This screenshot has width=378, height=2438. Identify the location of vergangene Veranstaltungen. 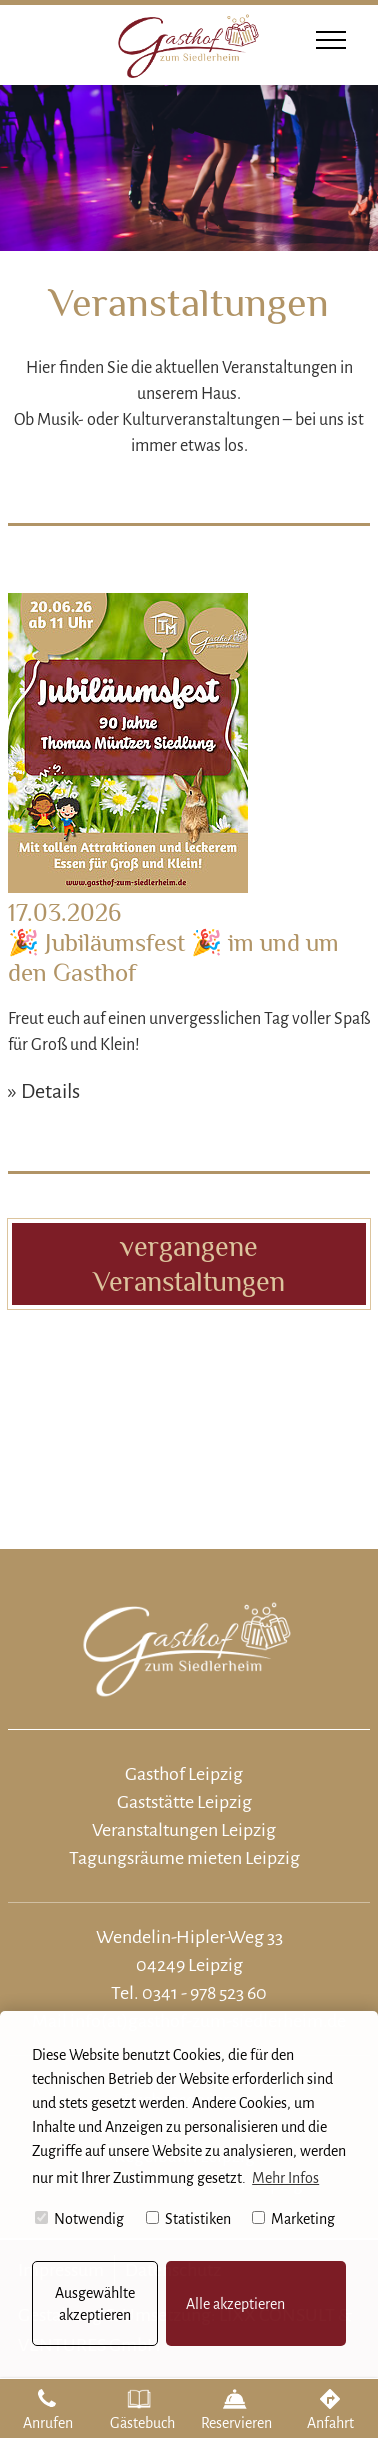
(189, 1264).